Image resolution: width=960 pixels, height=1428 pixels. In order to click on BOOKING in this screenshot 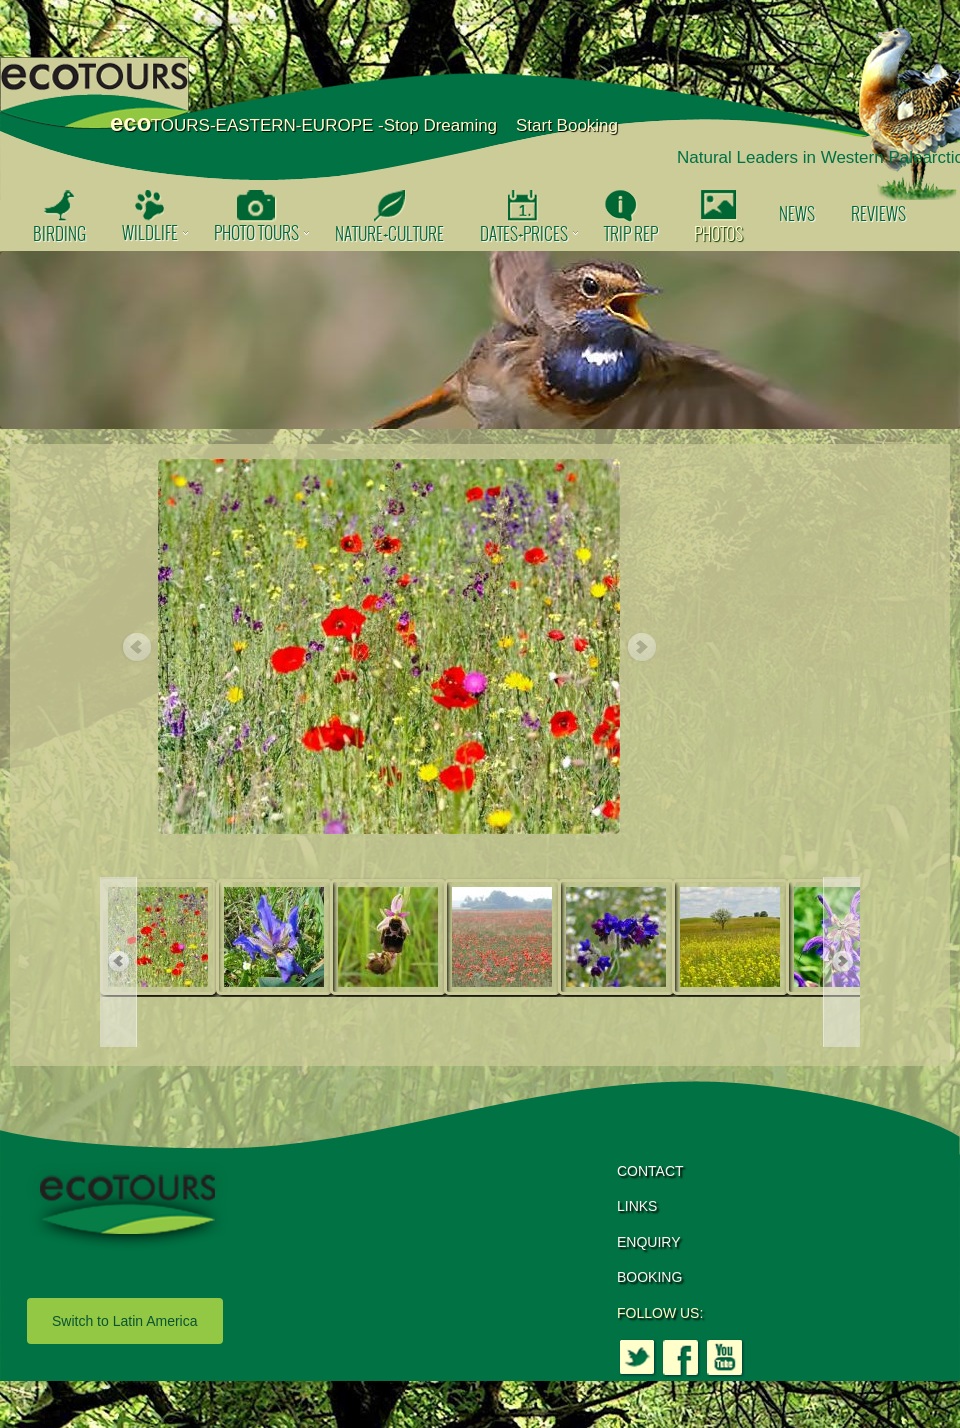, I will do `click(649, 1277)`.